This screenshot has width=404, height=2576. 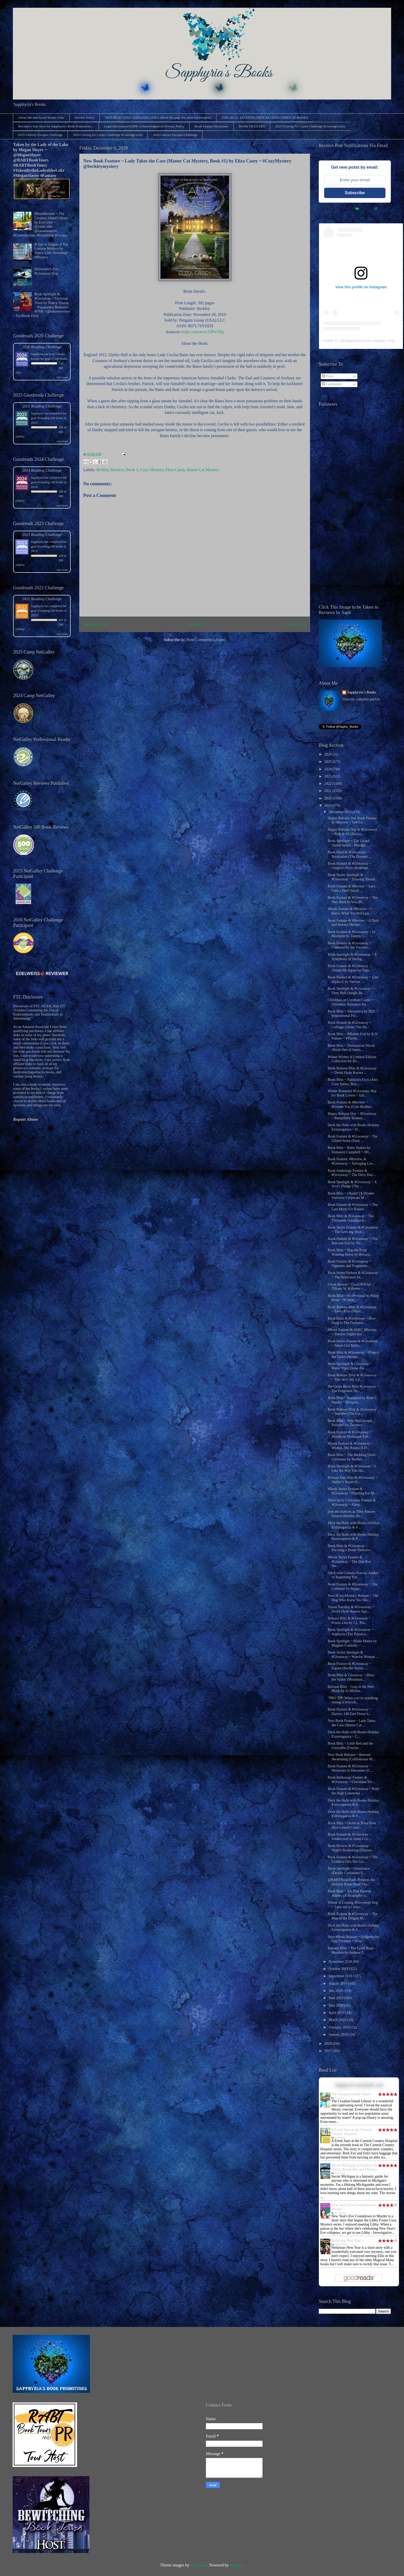 I want to click on Book Feature & #Giveaway ~ The Goddess Gets Her Gu..., so click(x=353, y=1859).